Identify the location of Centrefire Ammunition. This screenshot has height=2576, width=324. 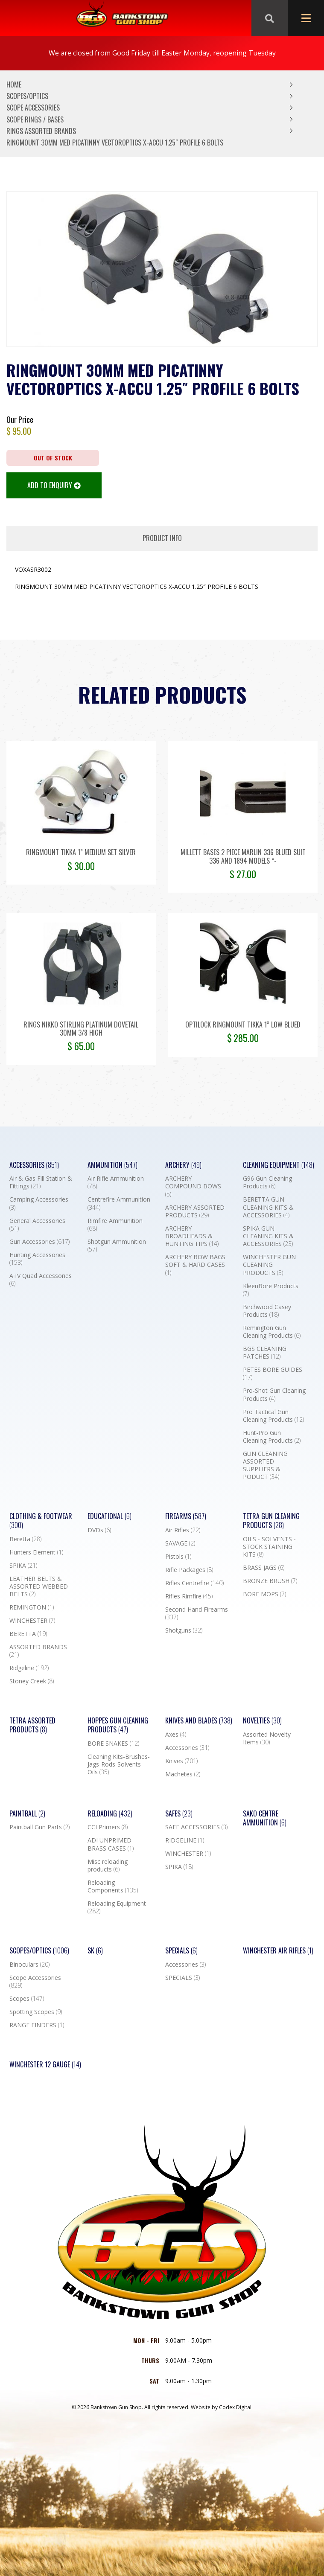
(119, 1203).